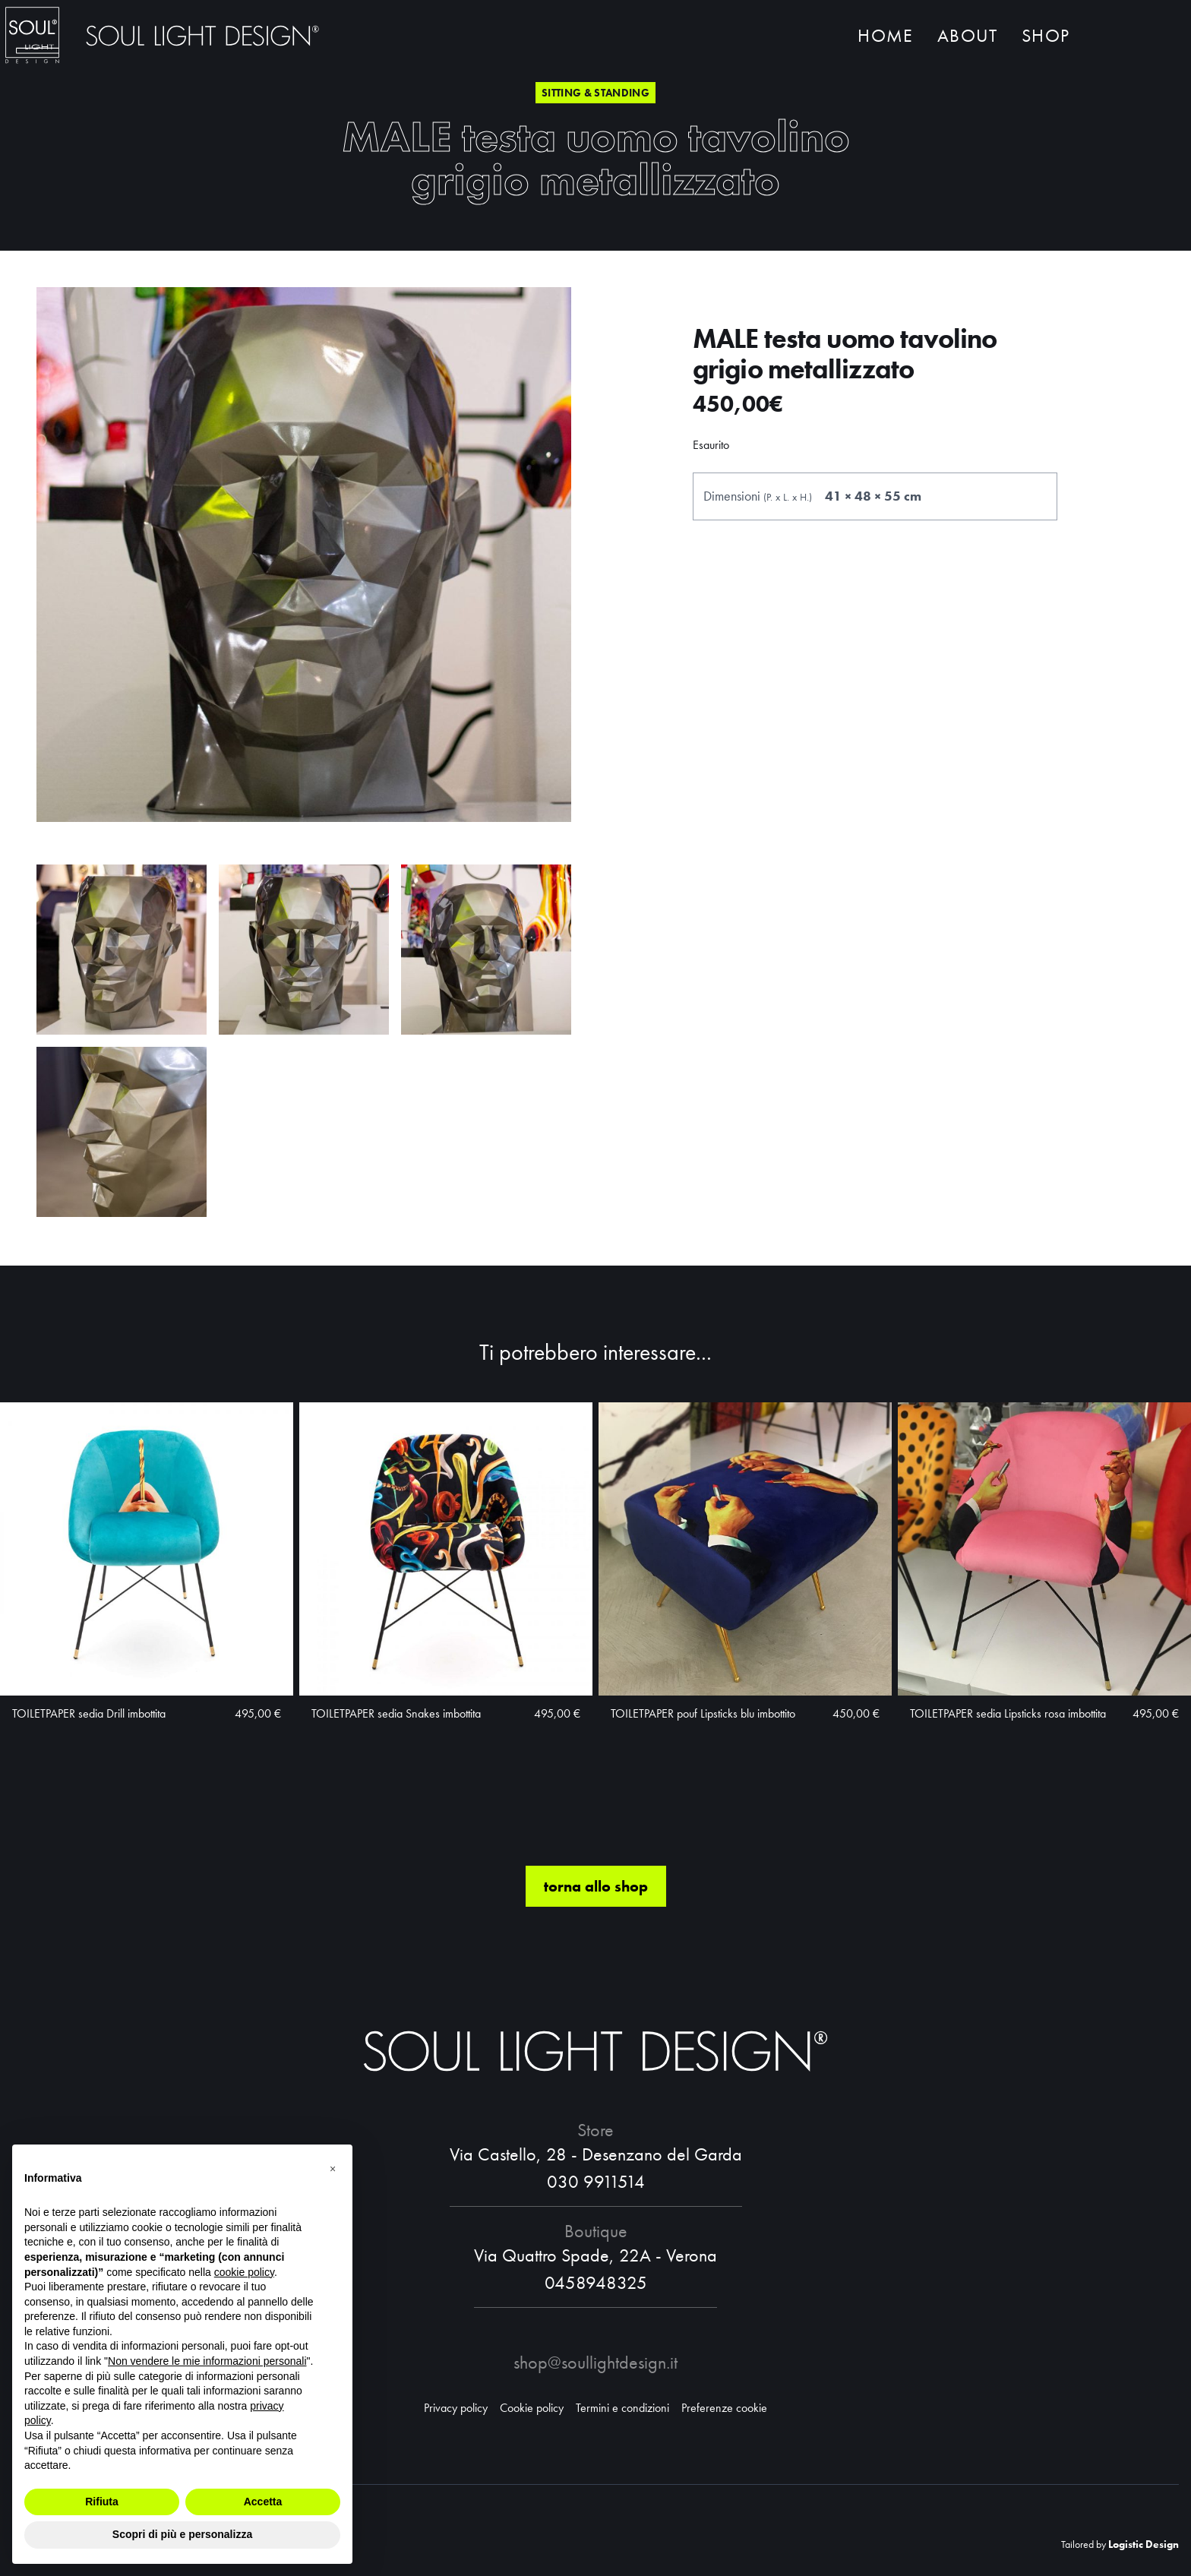 This screenshot has height=2576, width=1191. What do you see at coordinates (333, 2169) in the screenshot?
I see `[button]` at bounding box center [333, 2169].